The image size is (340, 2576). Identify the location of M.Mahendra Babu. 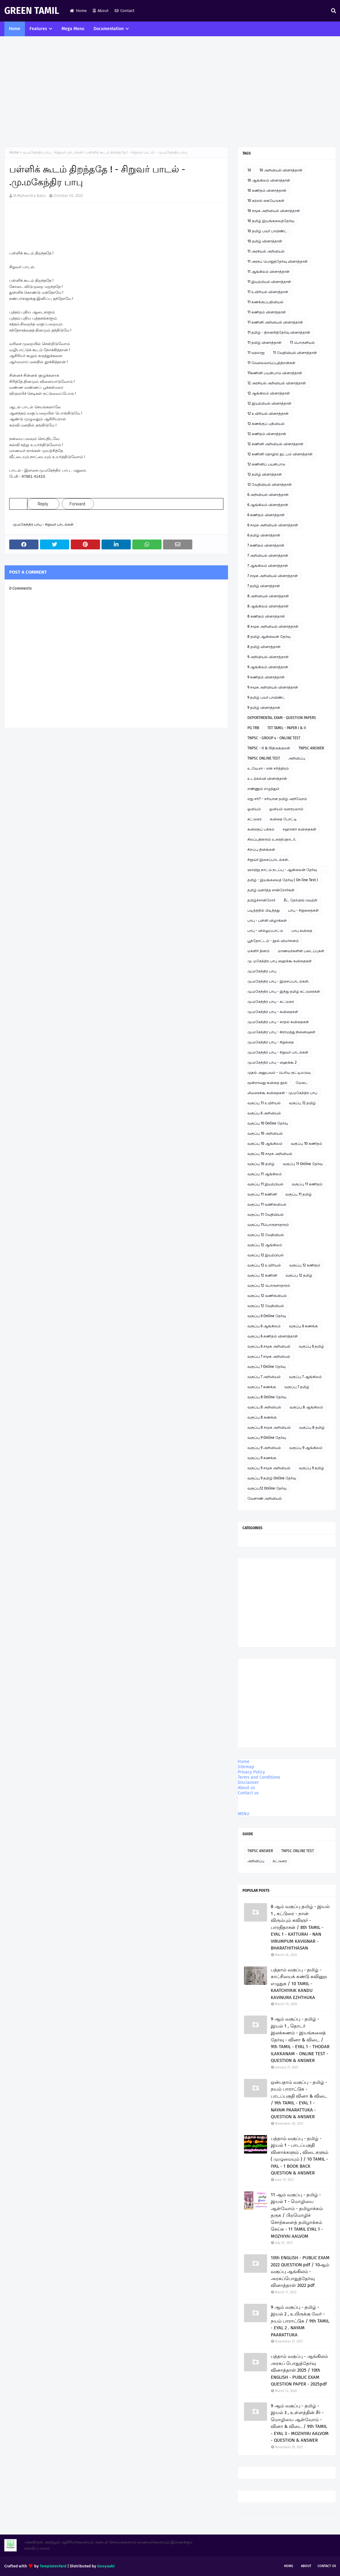
(29, 195).